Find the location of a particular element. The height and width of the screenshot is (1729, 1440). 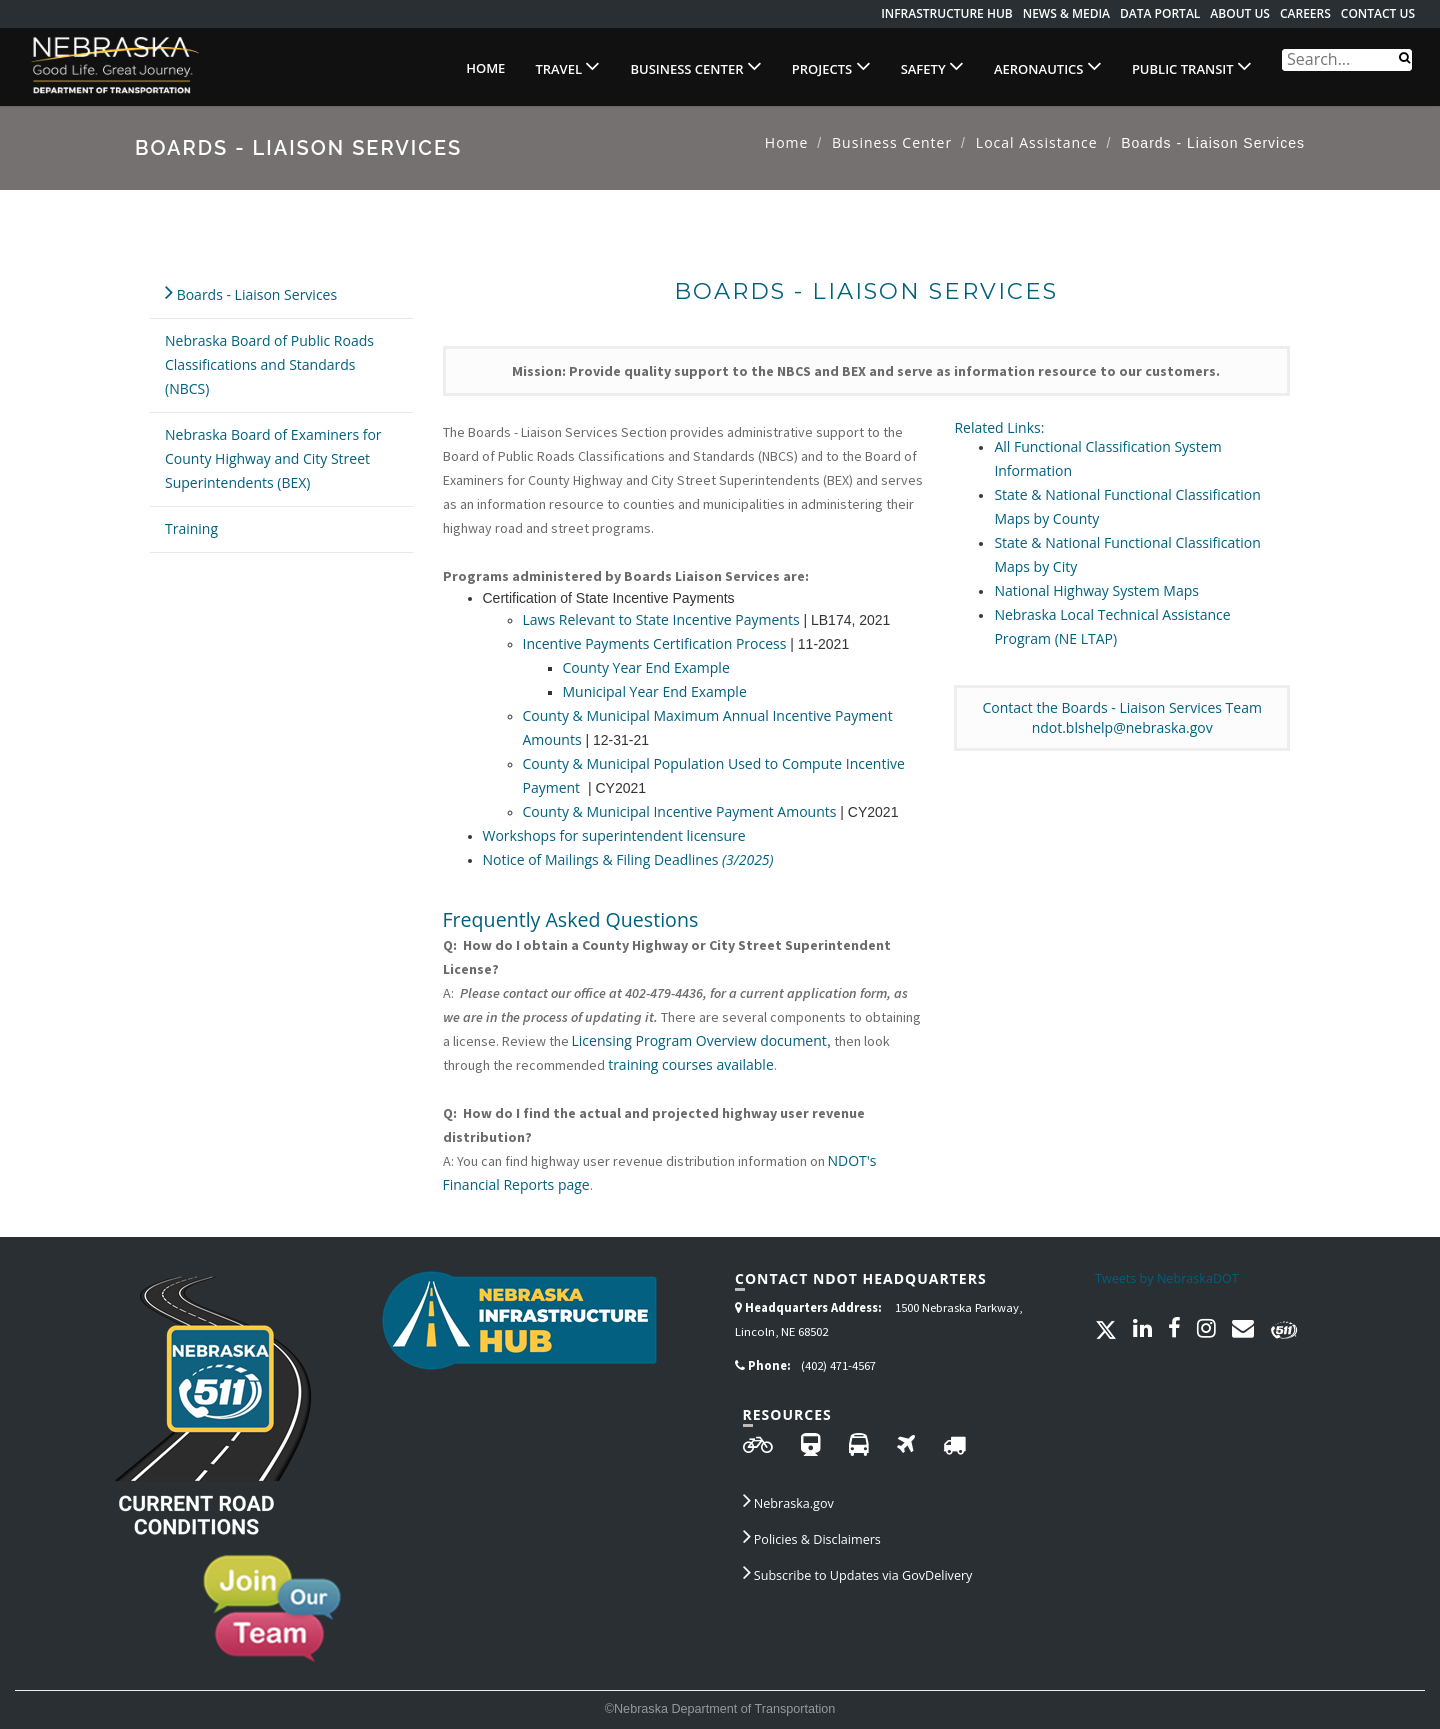

County & Municipal Incentive Payment Amounts is located at coordinates (680, 811).